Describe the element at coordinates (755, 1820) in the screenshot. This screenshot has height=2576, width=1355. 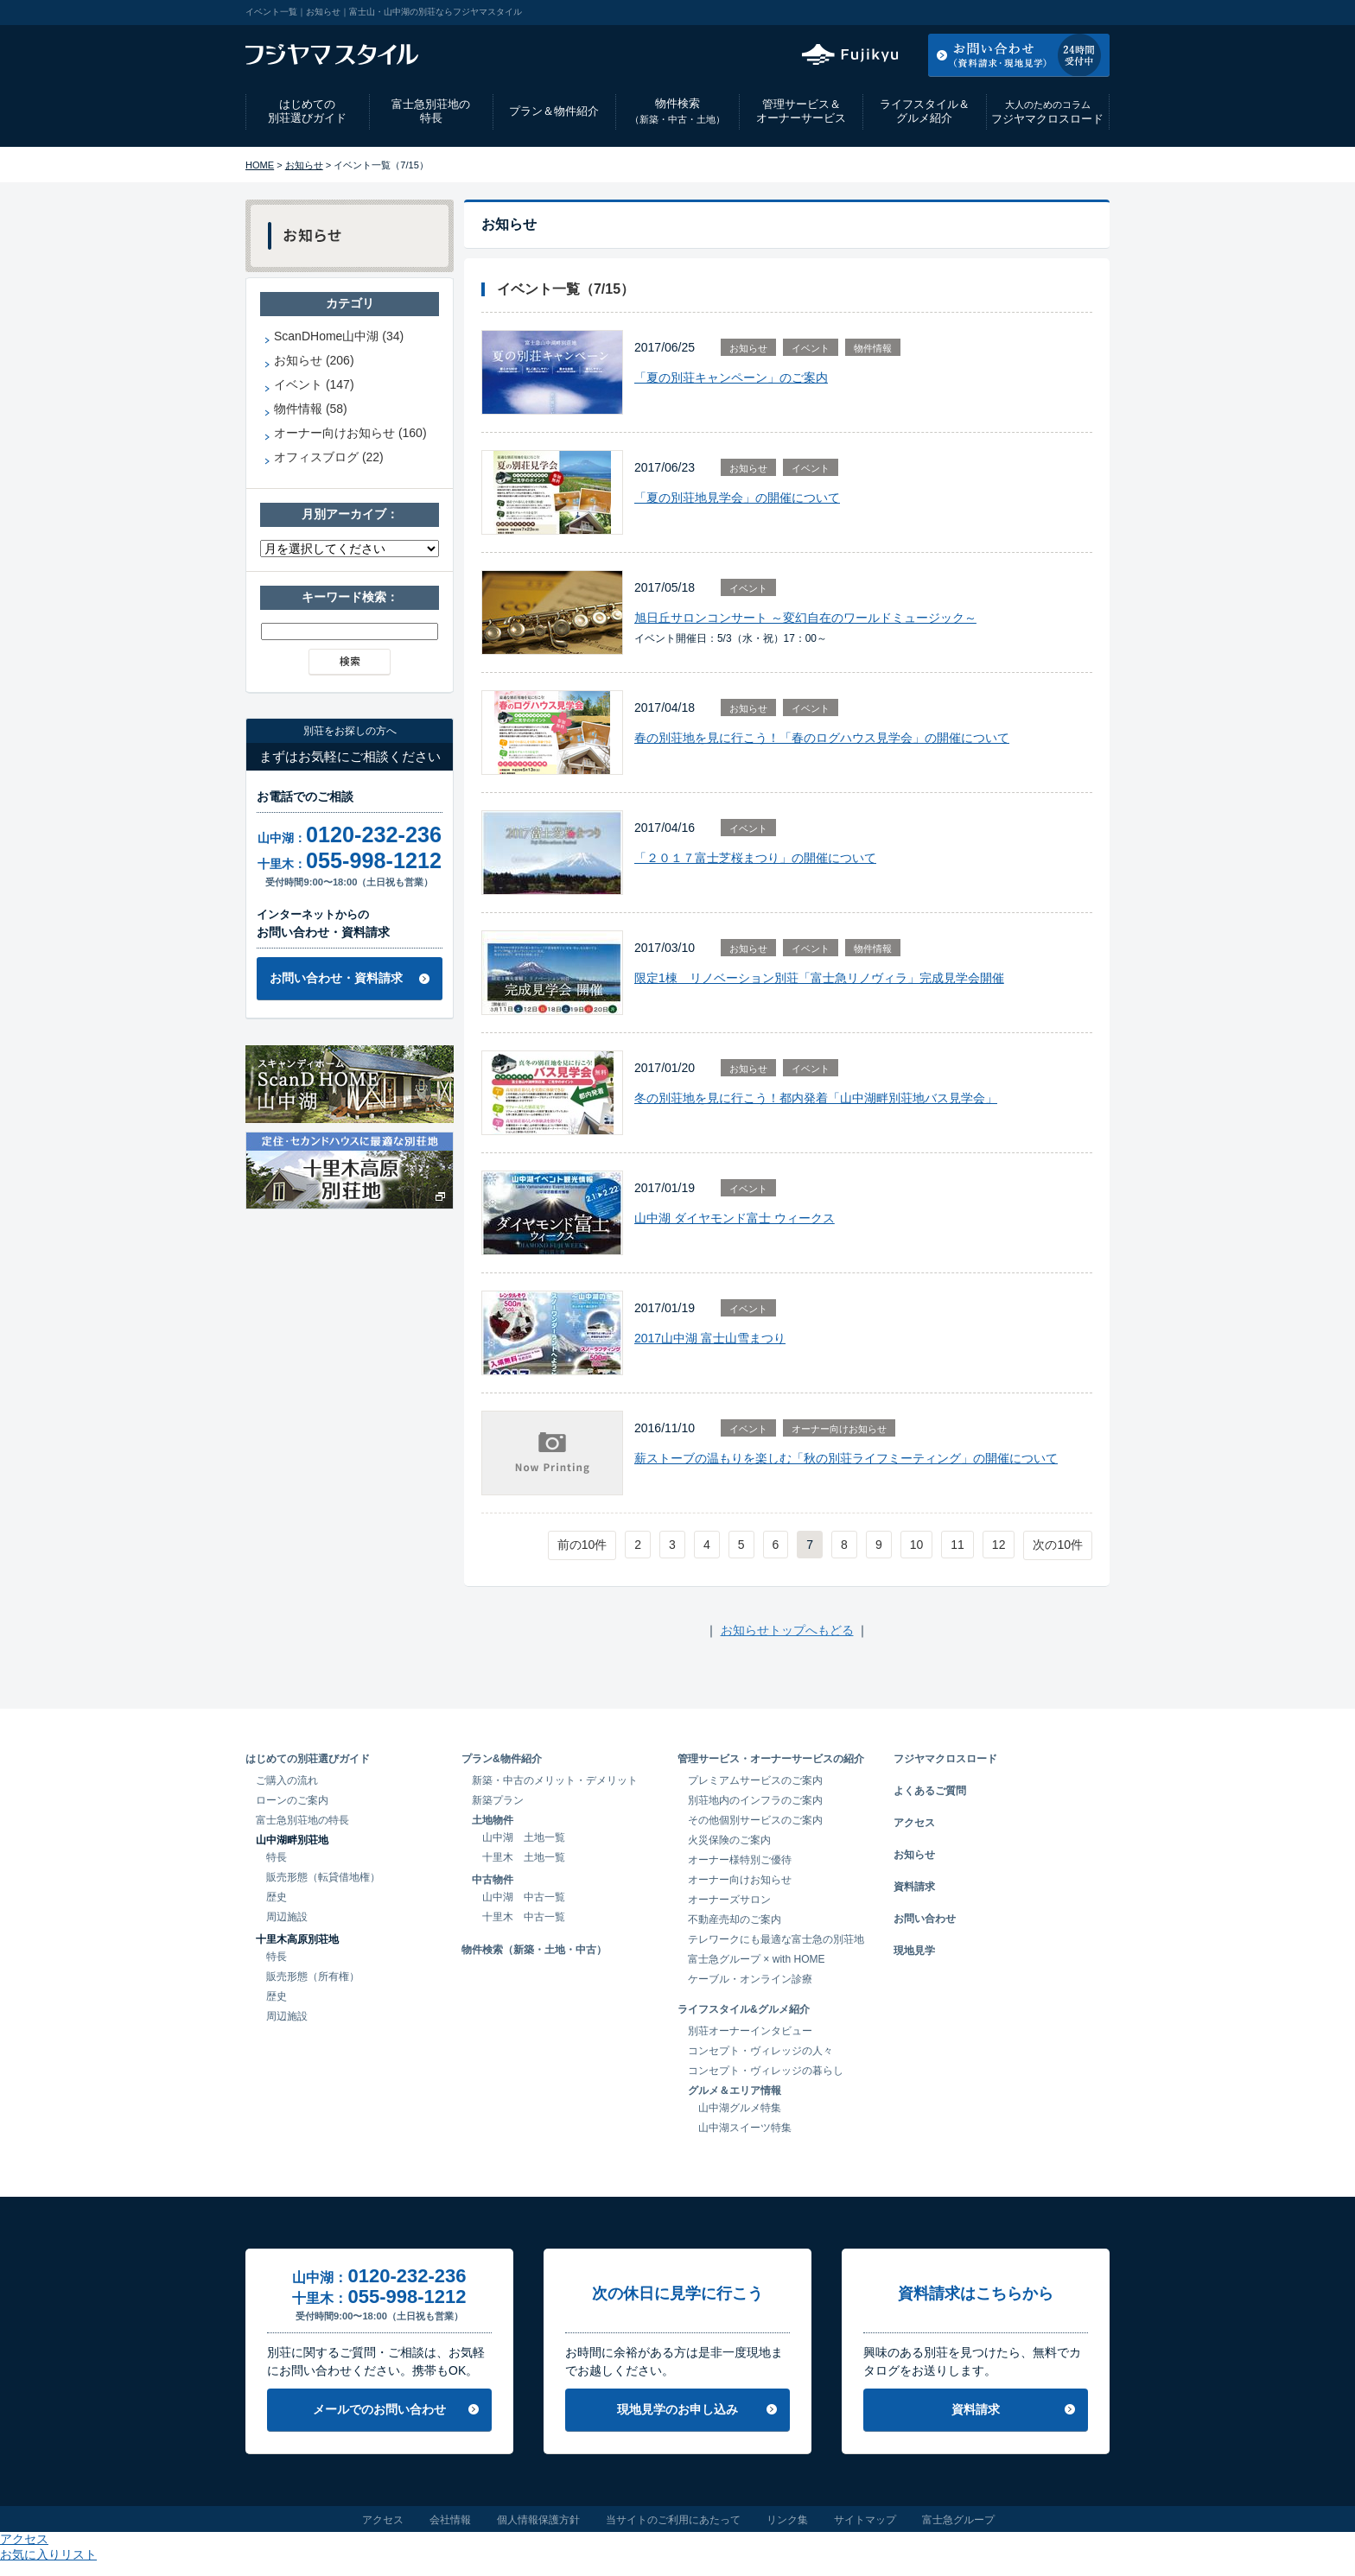
I see `その他個別サービスのご案内` at that location.